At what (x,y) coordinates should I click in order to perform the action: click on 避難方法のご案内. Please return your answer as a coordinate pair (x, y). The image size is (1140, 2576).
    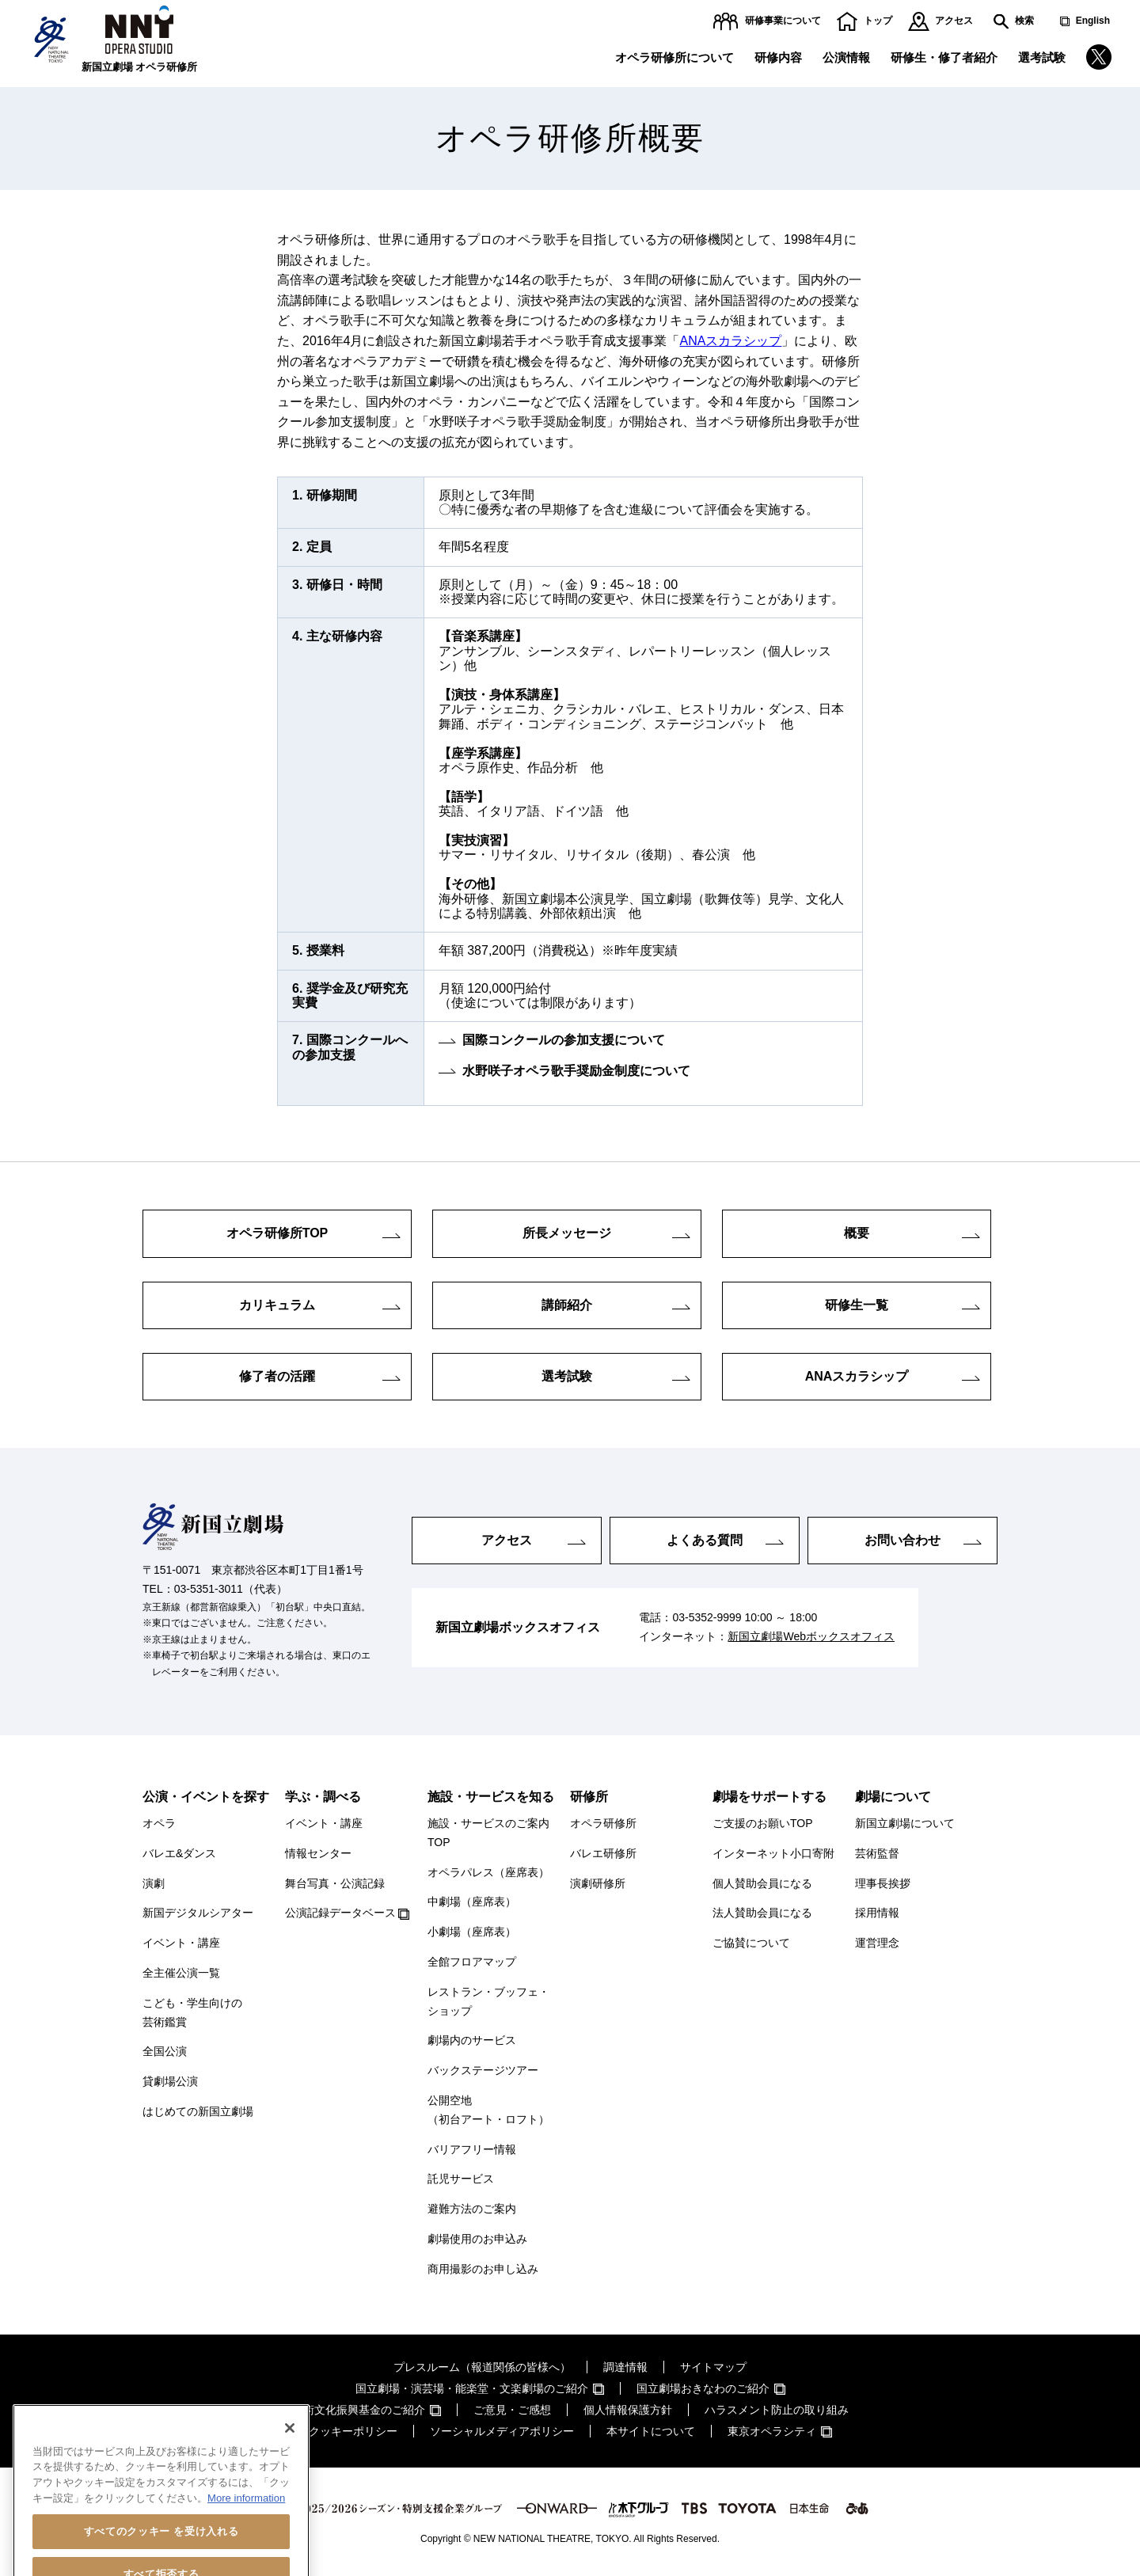
    Looking at the image, I should click on (472, 2208).